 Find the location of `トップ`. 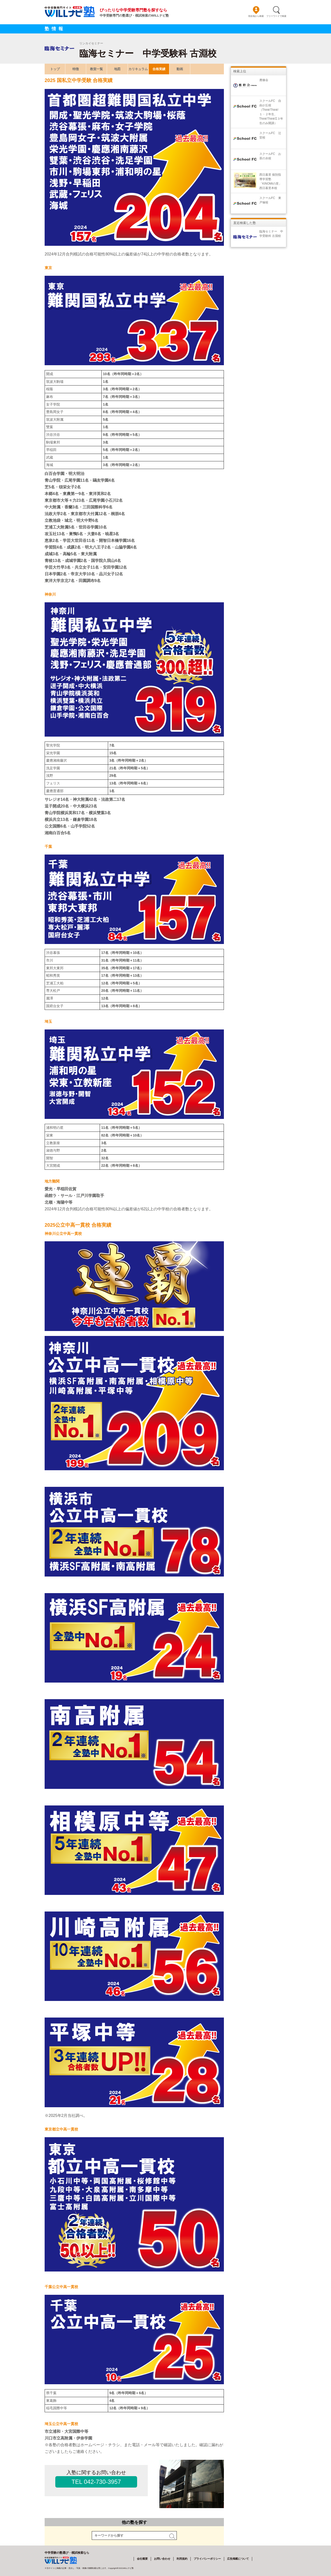

トップ is located at coordinates (55, 69).